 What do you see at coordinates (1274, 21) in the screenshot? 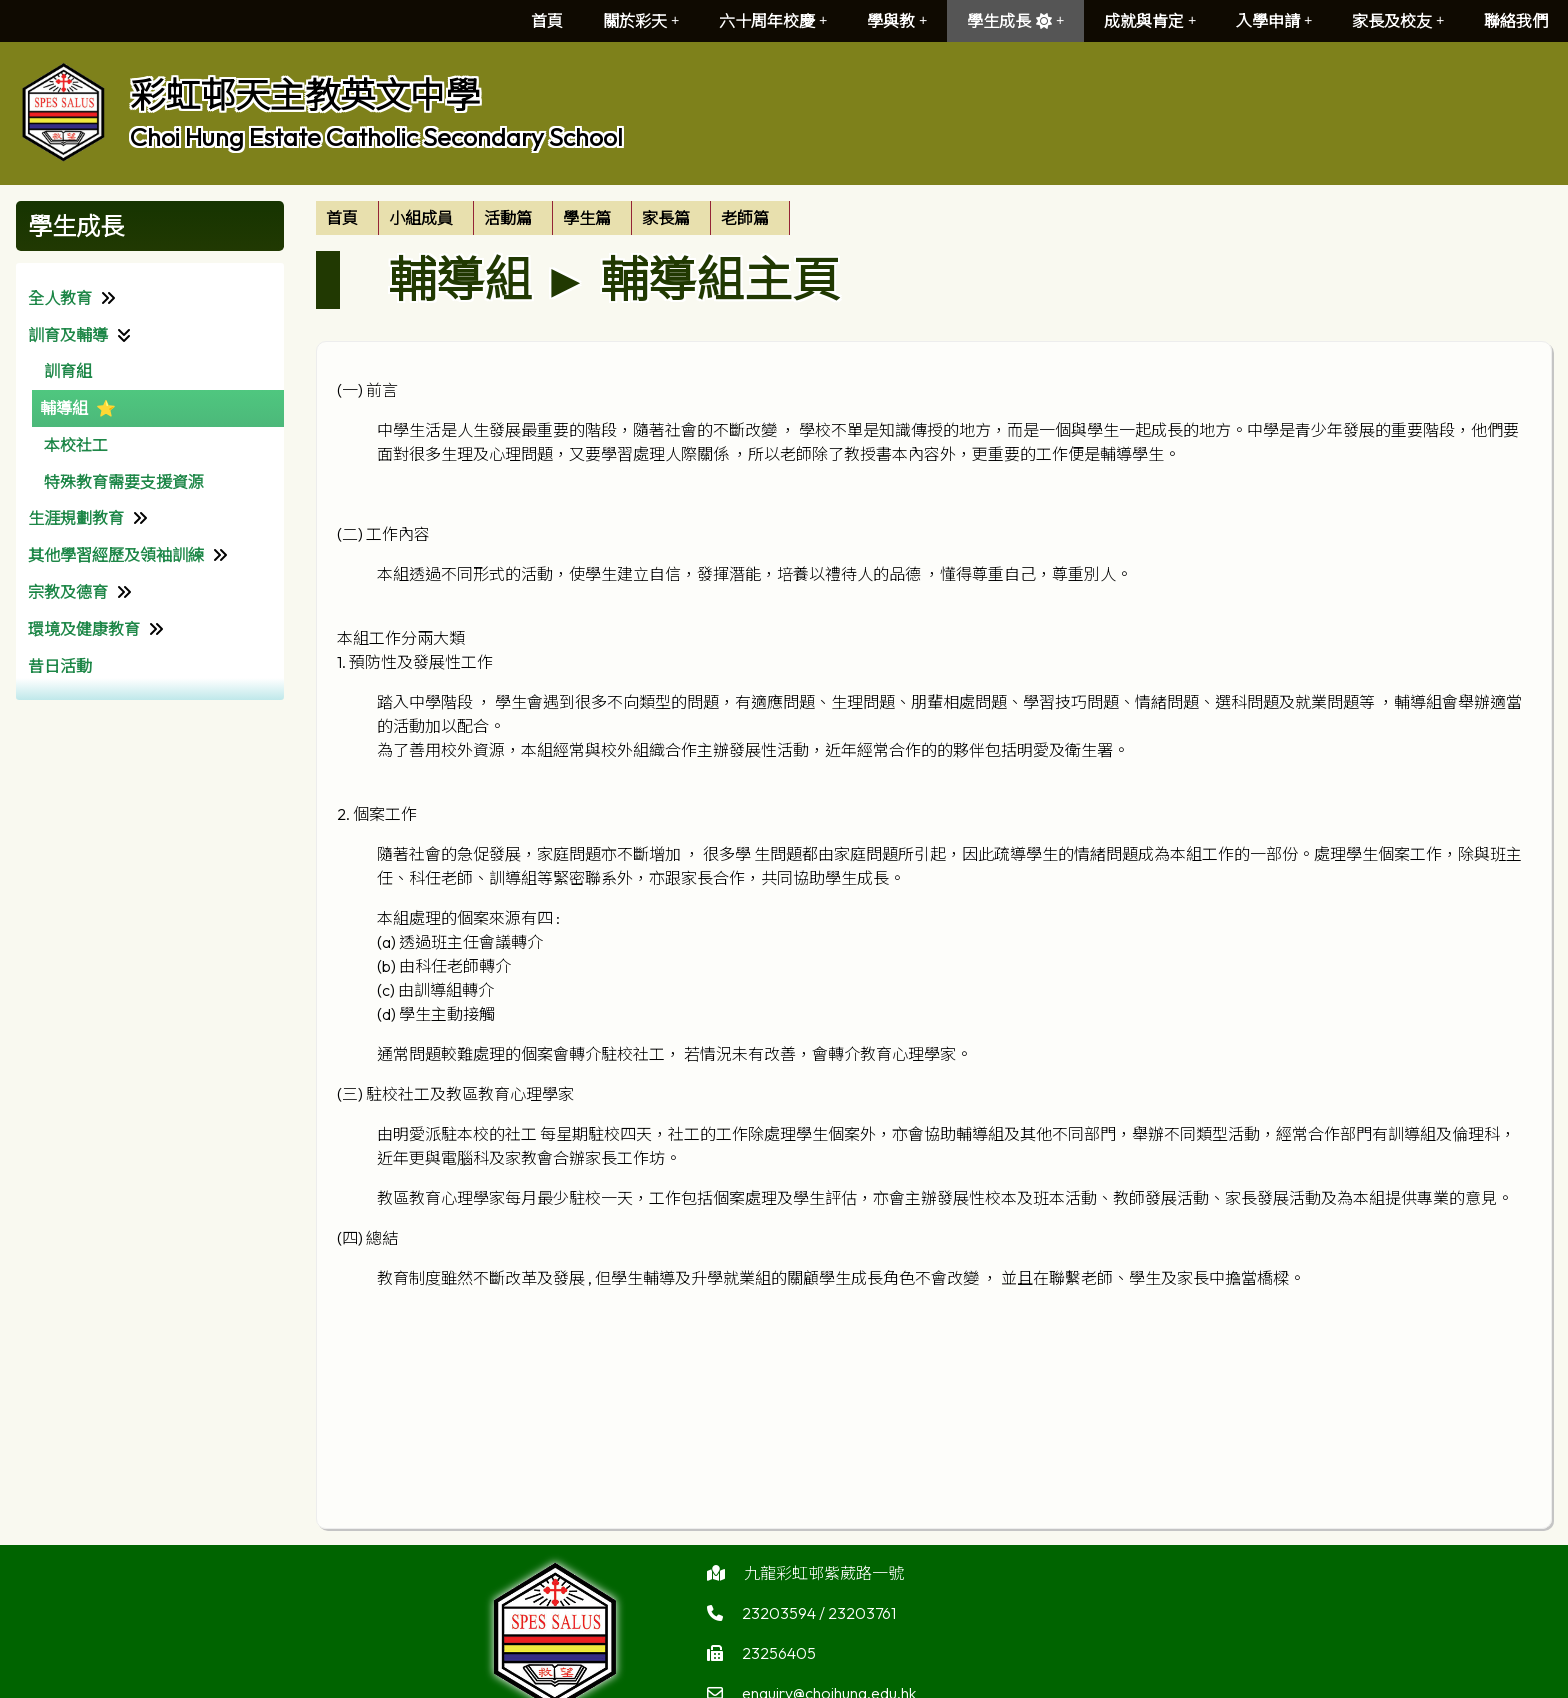
I see `入學申請` at bounding box center [1274, 21].